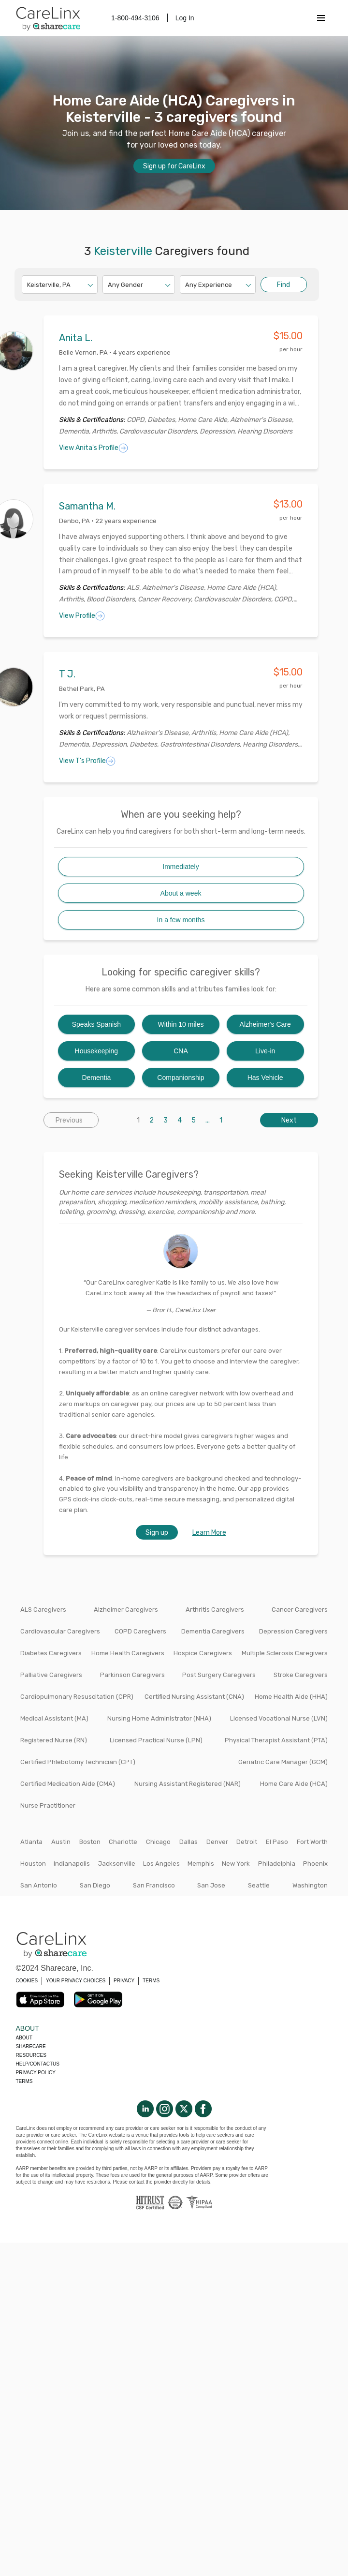 The width and height of the screenshot is (348, 2576). I want to click on Dementia, so click(96, 1077).